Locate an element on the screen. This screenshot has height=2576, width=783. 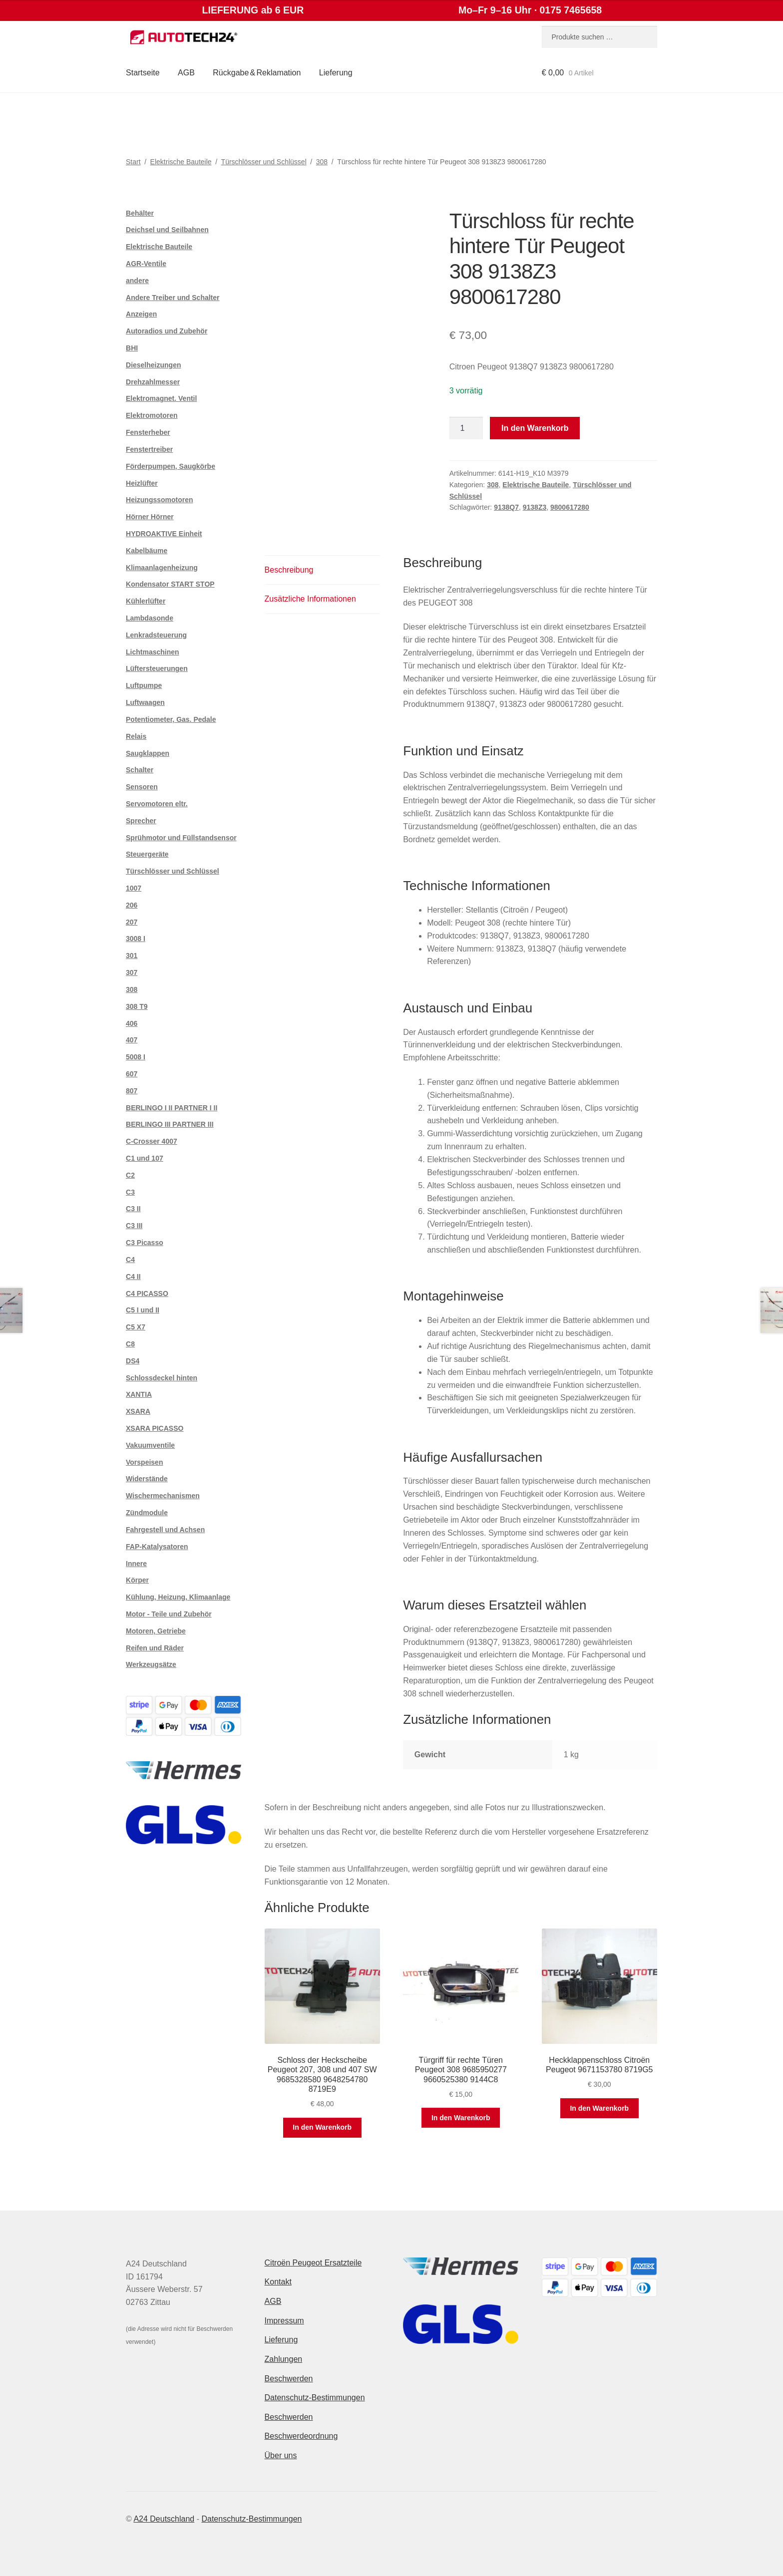
XANTIA is located at coordinates (139, 1394).